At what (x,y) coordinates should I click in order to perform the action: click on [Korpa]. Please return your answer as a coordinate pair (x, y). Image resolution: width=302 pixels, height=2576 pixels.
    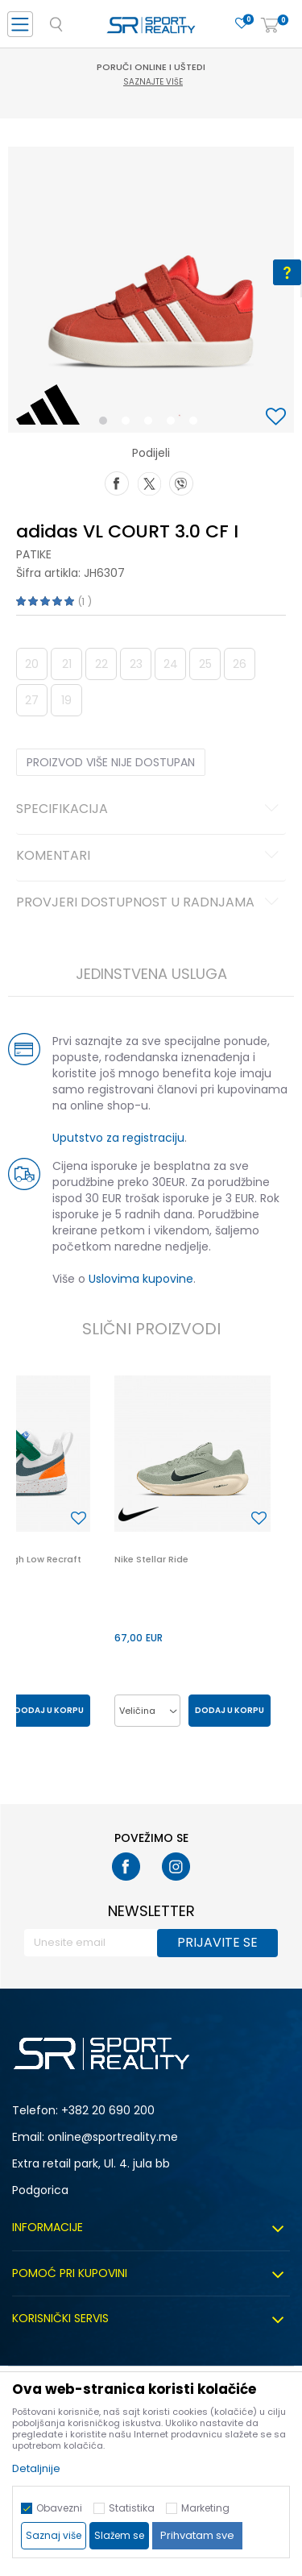
    Looking at the image, I should click on (270, 26).